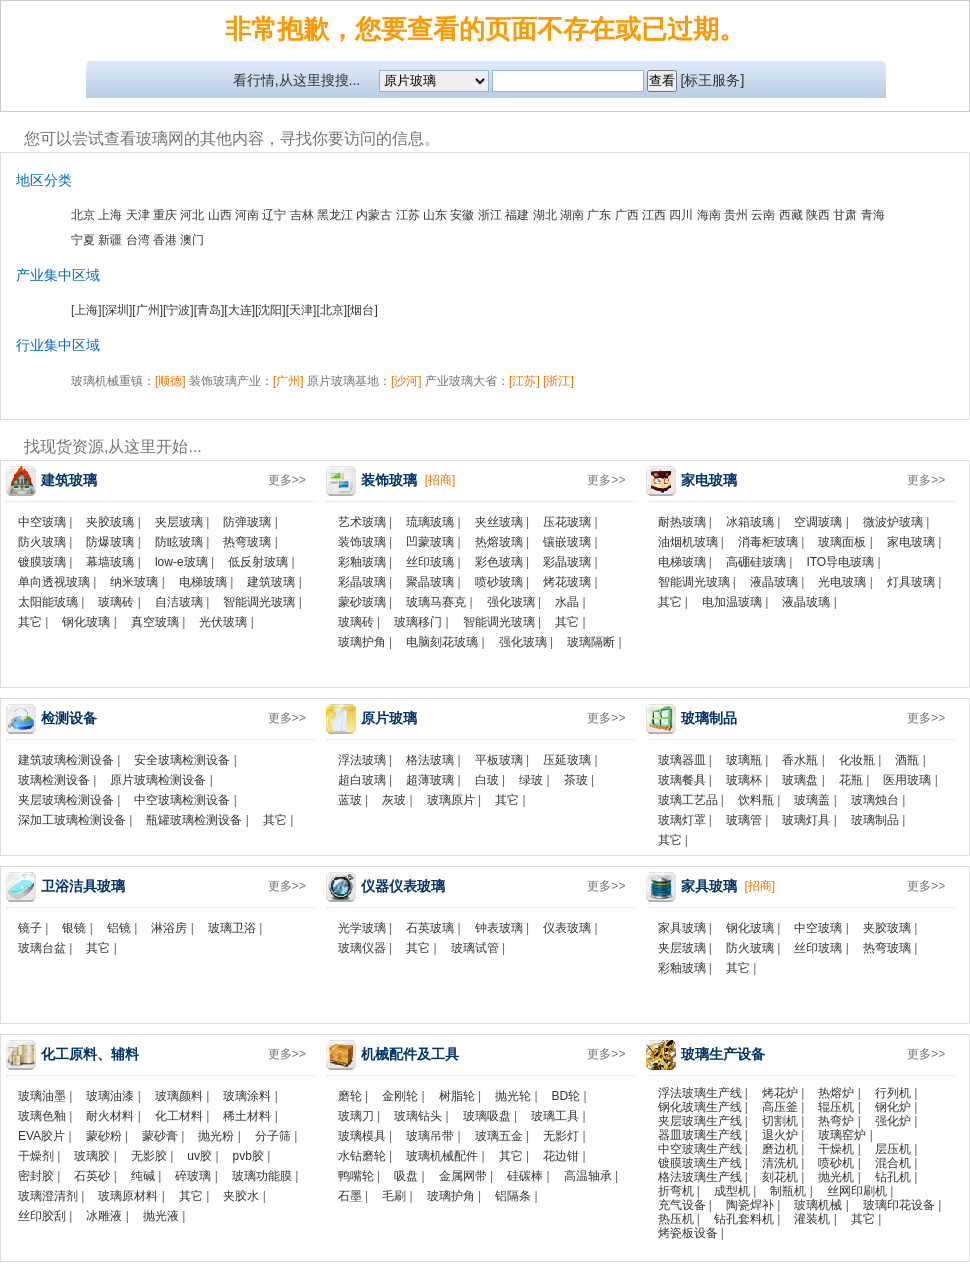 This screenshot has width=970, height=1283. I want to click on 智能调光玻璃, so click(259, 602).